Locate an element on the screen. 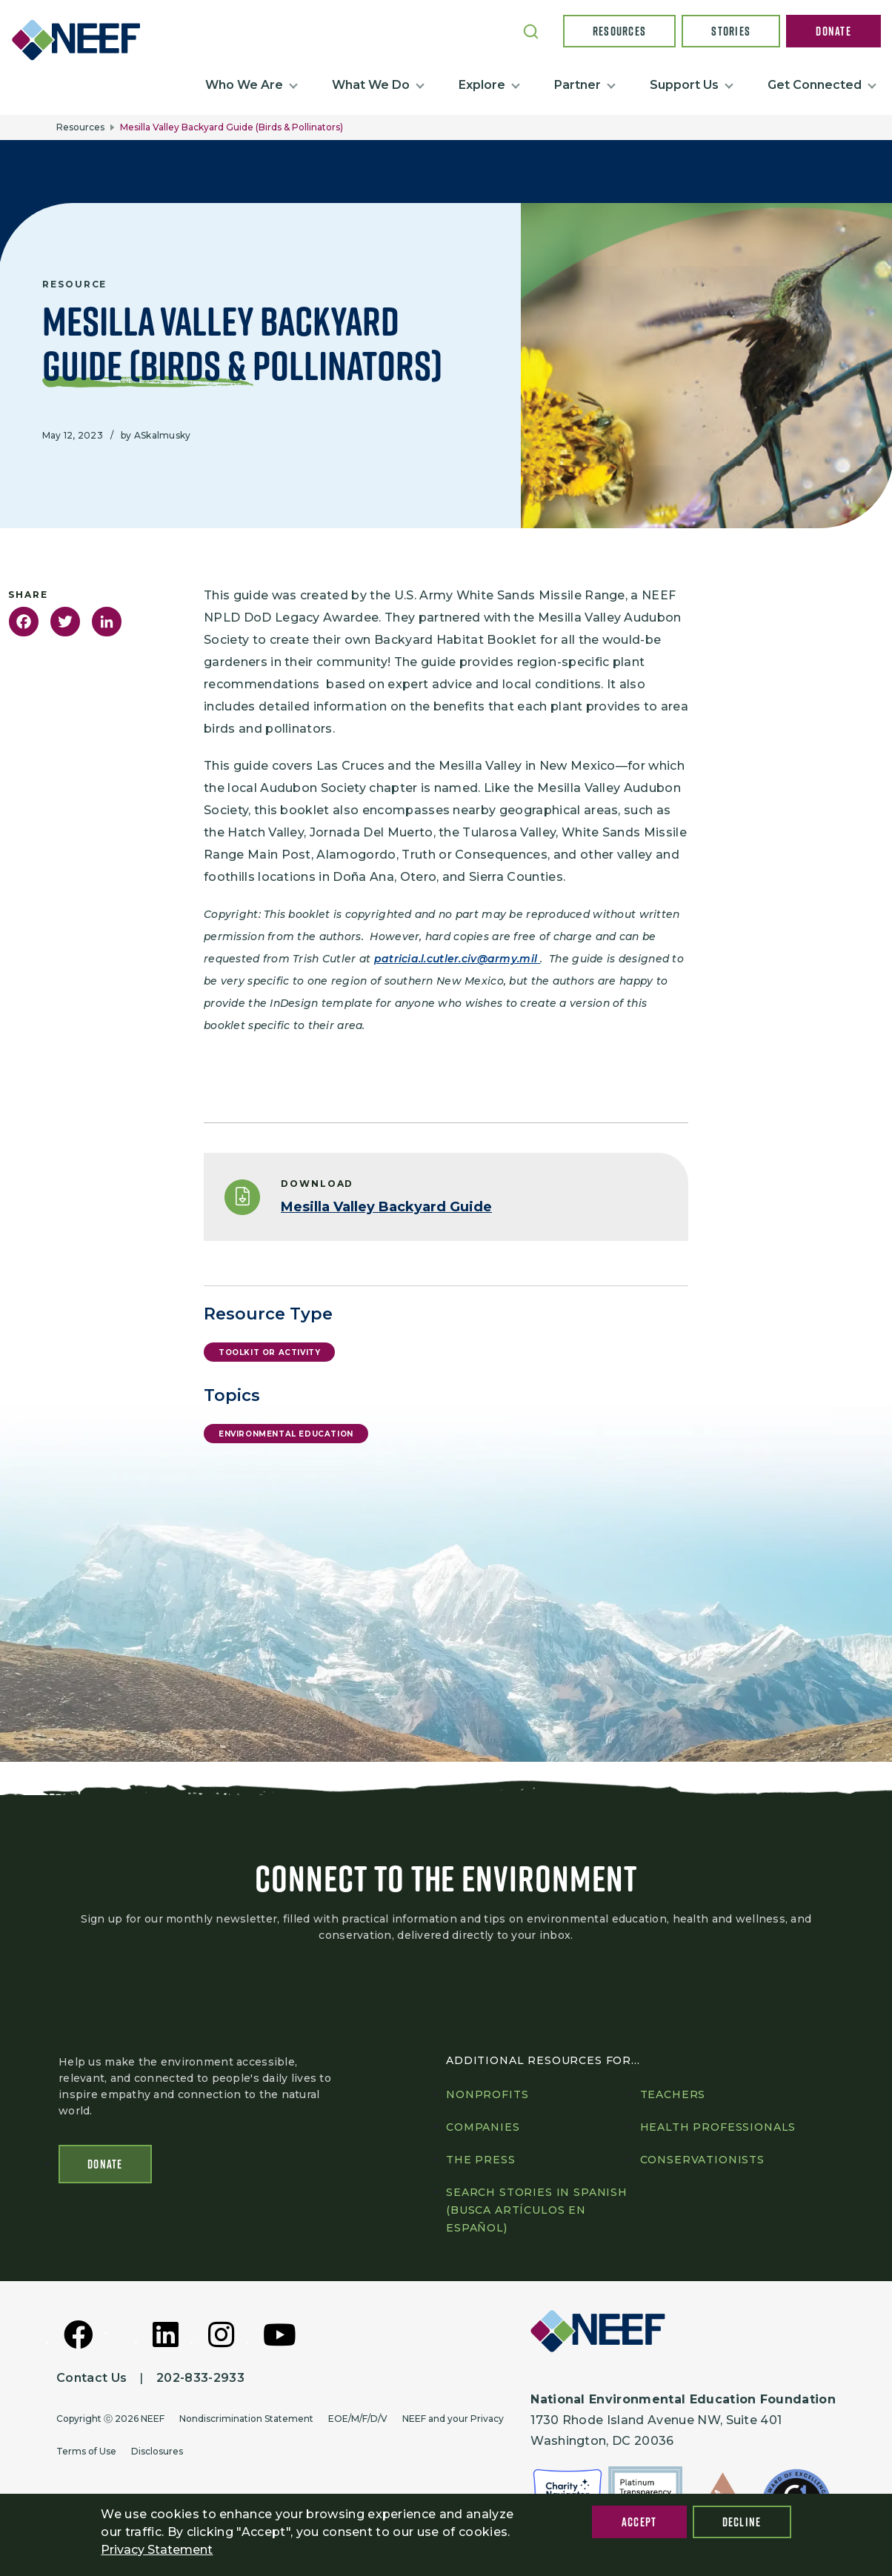 Image resolution: width=892 pixels, height=2576 pixels. Mesilla Valley Backyard Guide is located at coordinates (386, 1207).